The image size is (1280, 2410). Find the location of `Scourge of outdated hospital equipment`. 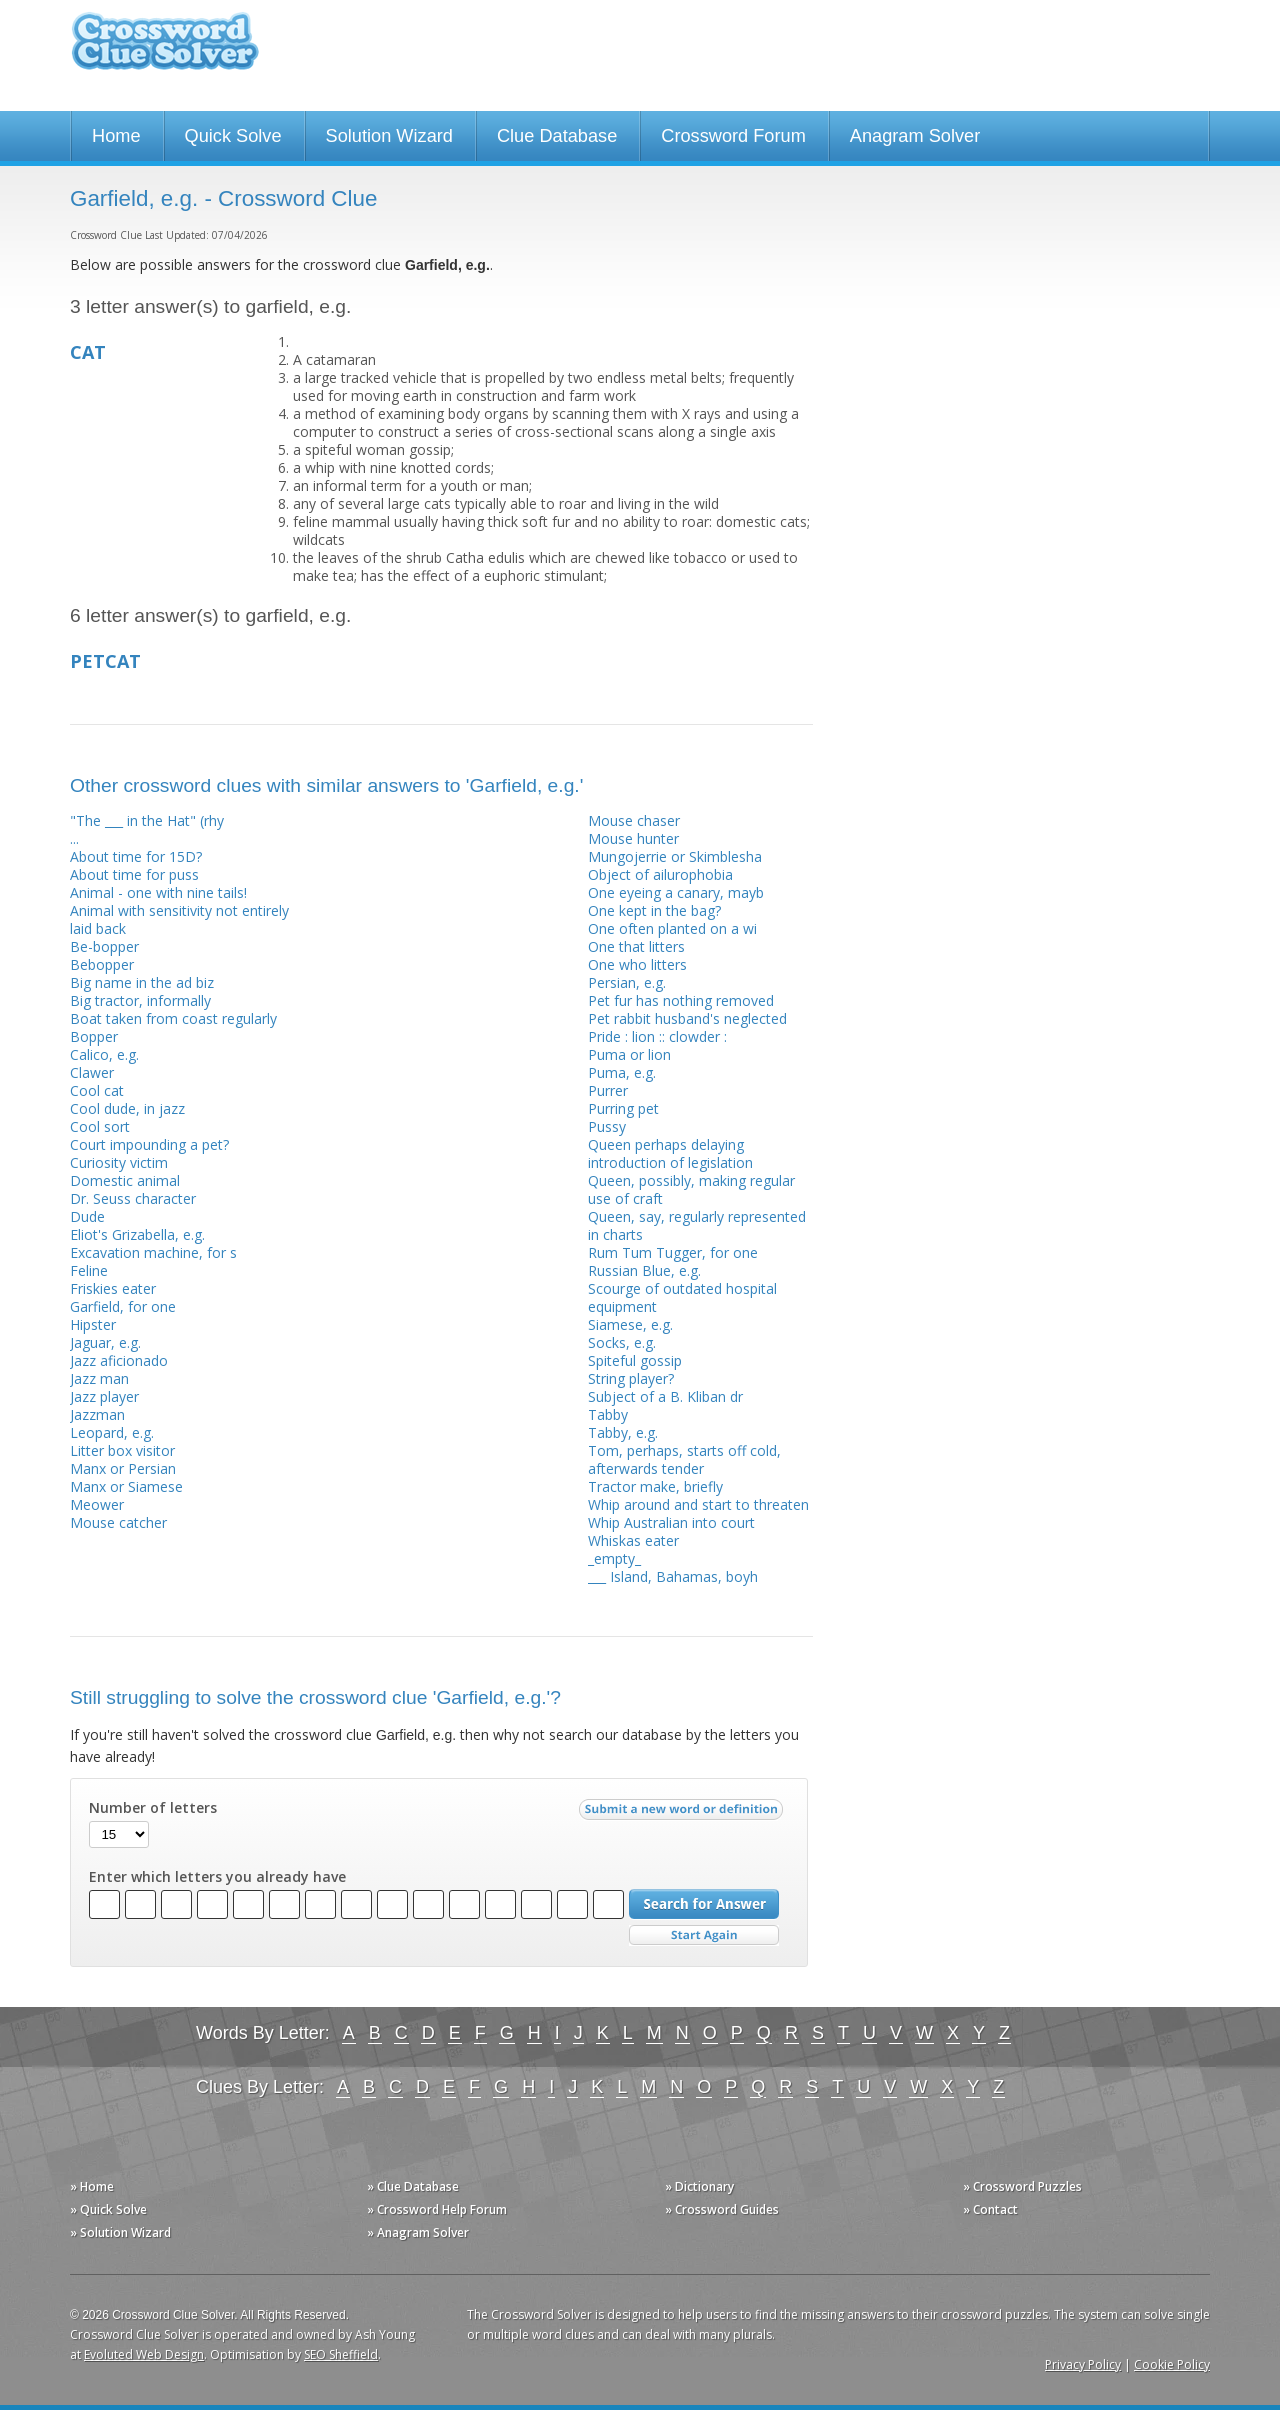

Scourge of outdated hospital equipment is located at coordinates (682, 1297).